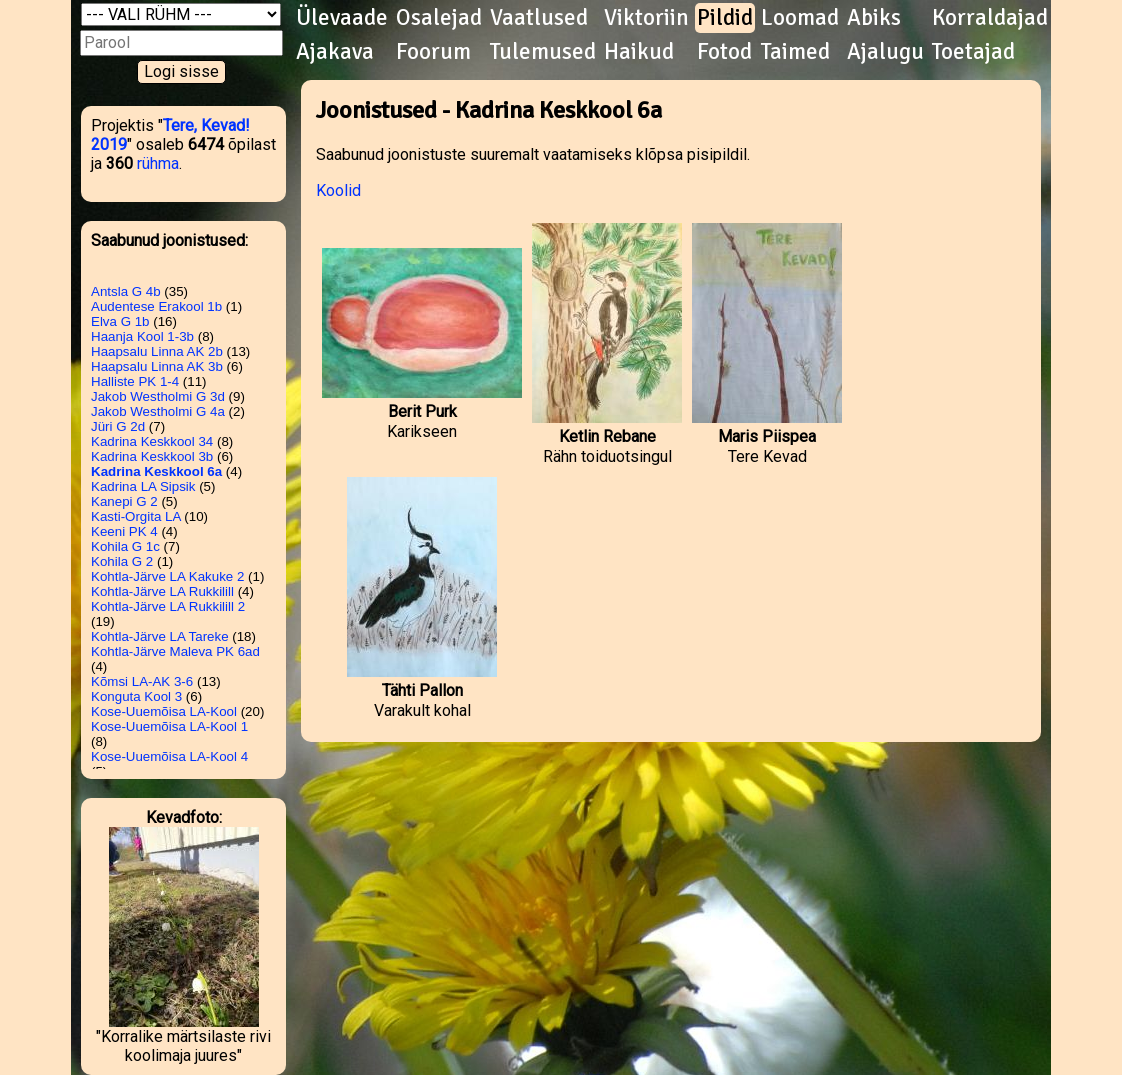  I want to click on Kasti-Orgita LA, so click(136, 516).